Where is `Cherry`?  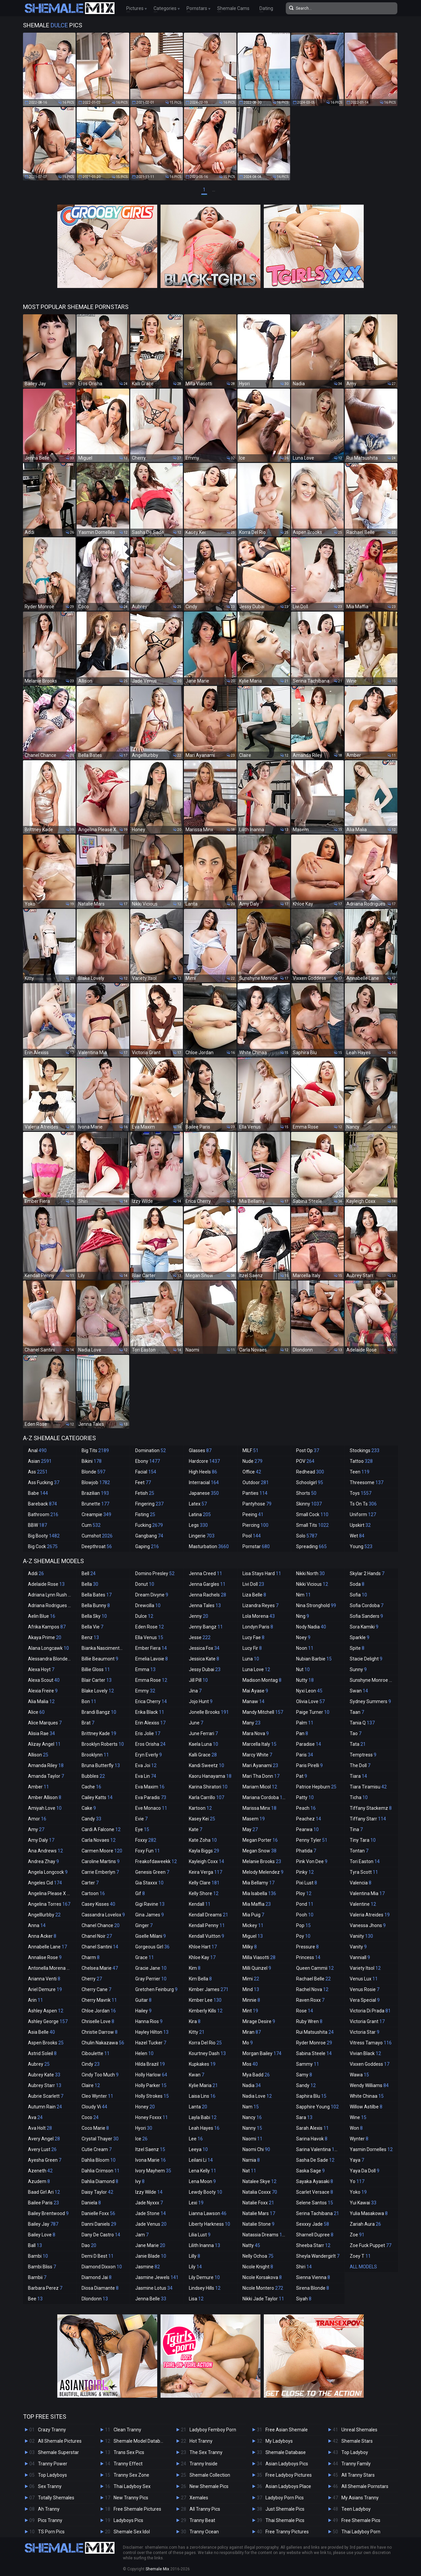 Cherry is located at coordinates (92, 1978).